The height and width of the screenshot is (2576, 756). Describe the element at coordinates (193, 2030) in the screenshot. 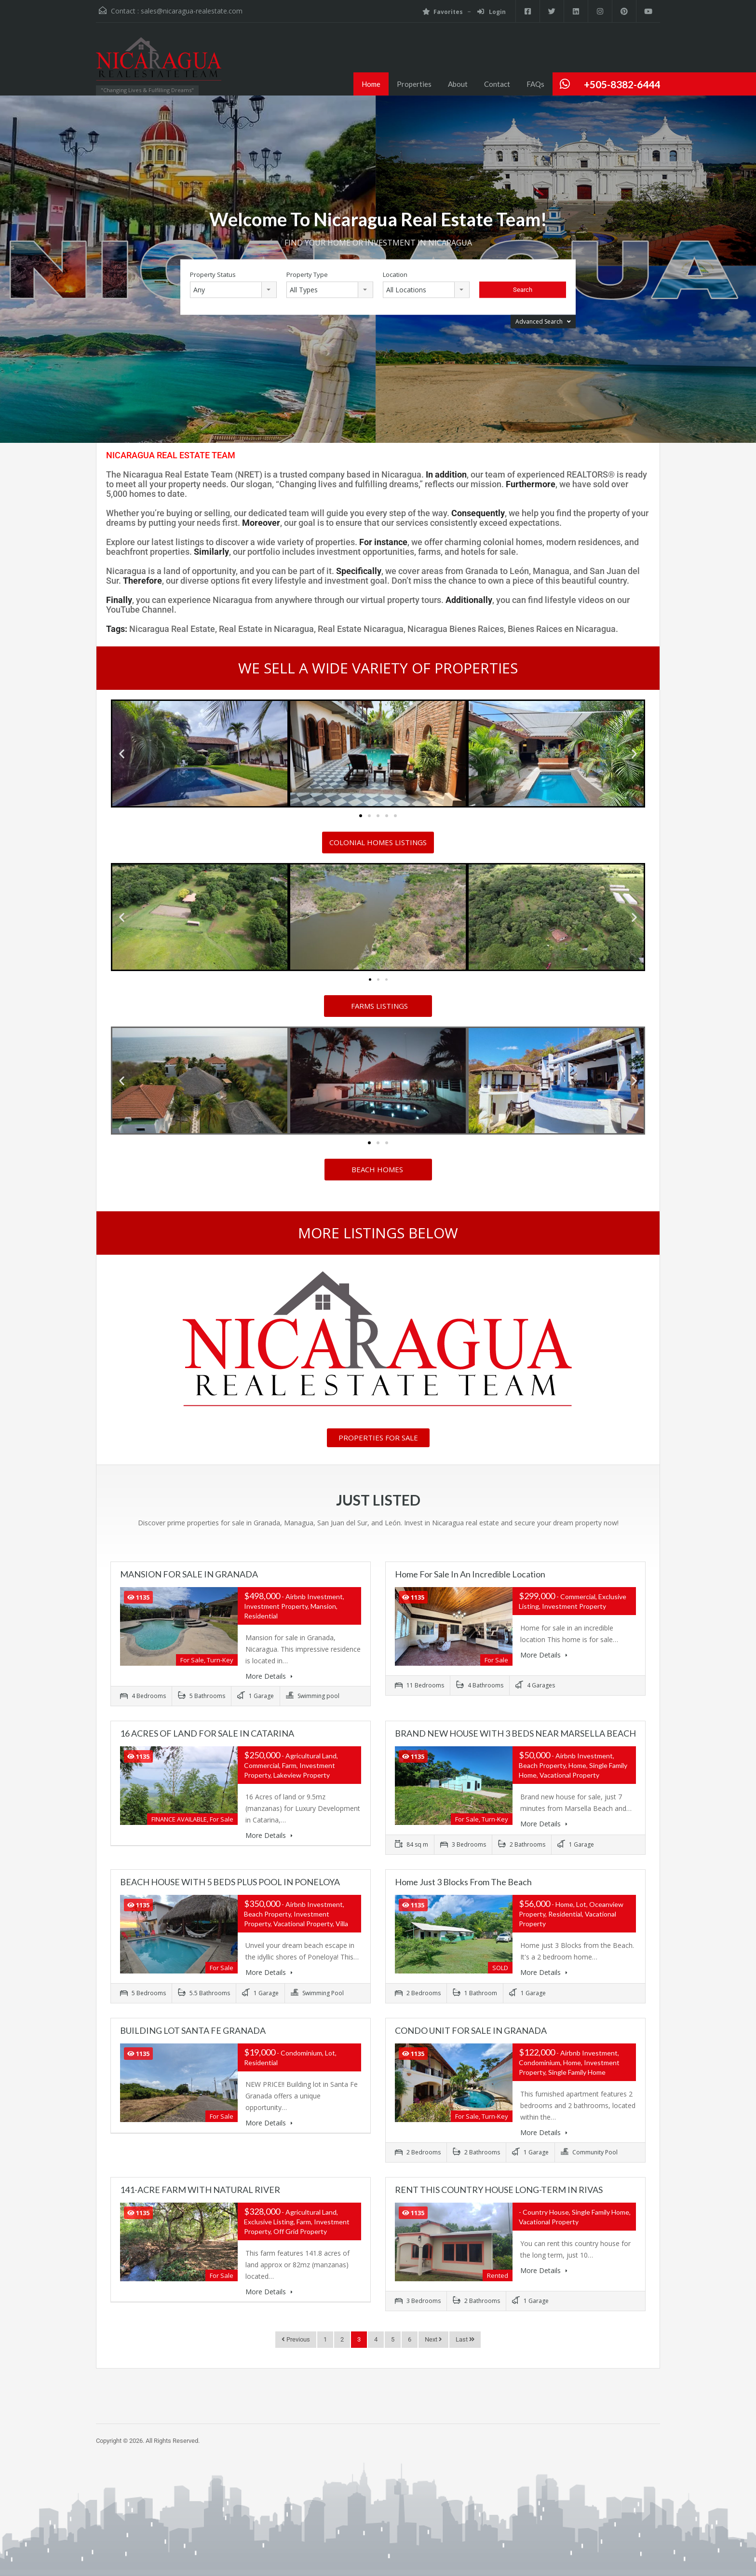

I see `BUILDING LOT SANTA FE GRANADA` at that location.